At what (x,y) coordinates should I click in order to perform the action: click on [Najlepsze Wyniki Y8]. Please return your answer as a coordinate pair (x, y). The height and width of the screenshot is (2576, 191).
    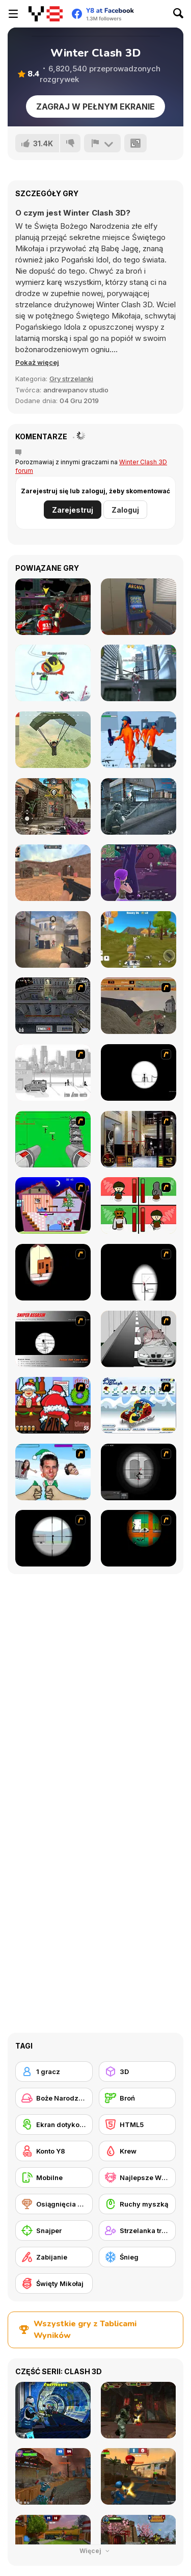
    Looking at the image, I should click on (137, 2177).